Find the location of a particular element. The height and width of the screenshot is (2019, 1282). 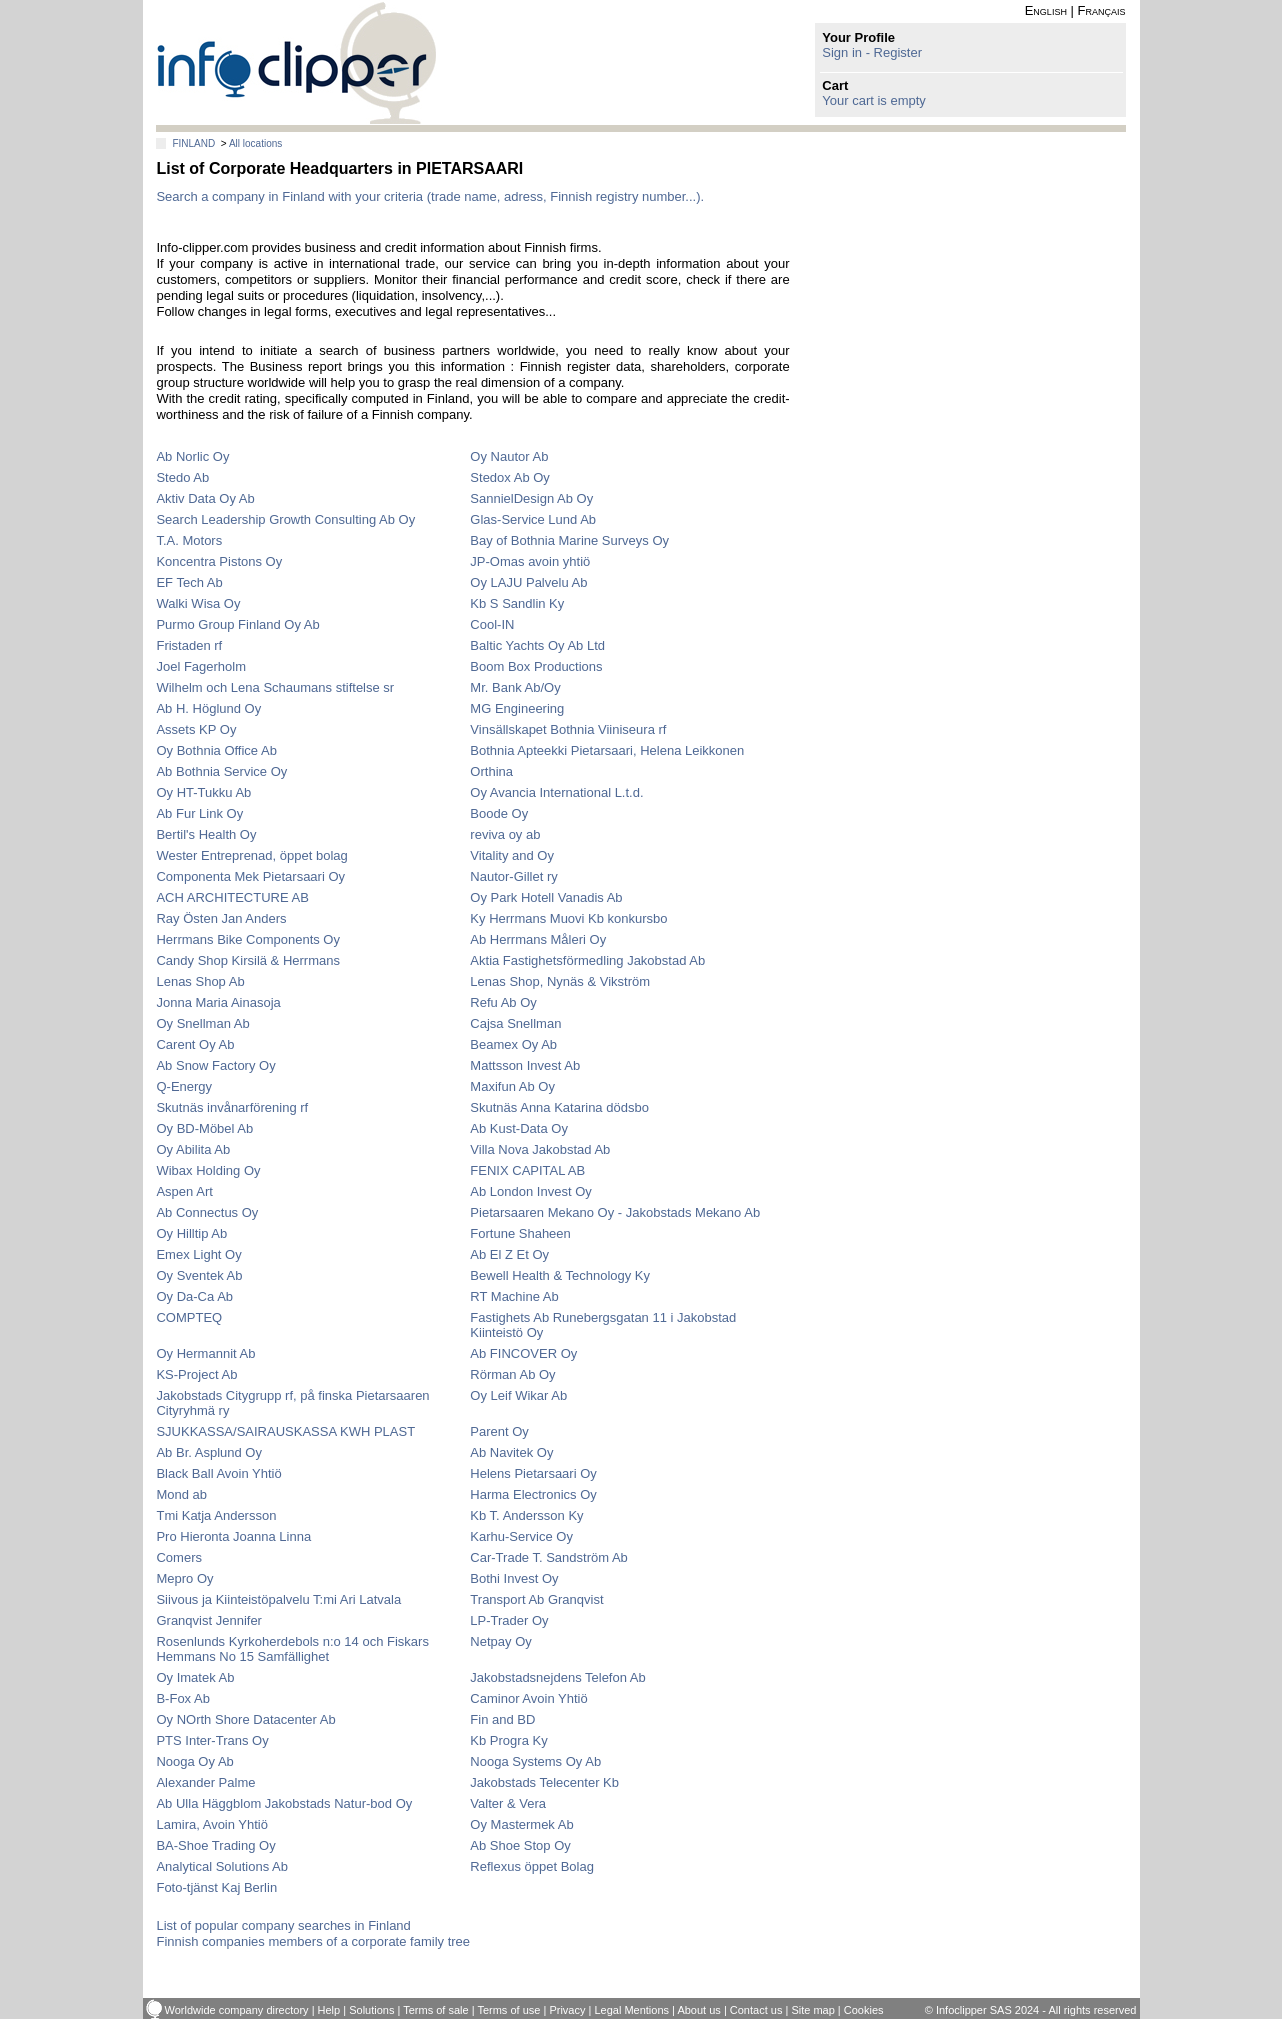

Lenas Shop Ab is located at coordinates (200, 981).